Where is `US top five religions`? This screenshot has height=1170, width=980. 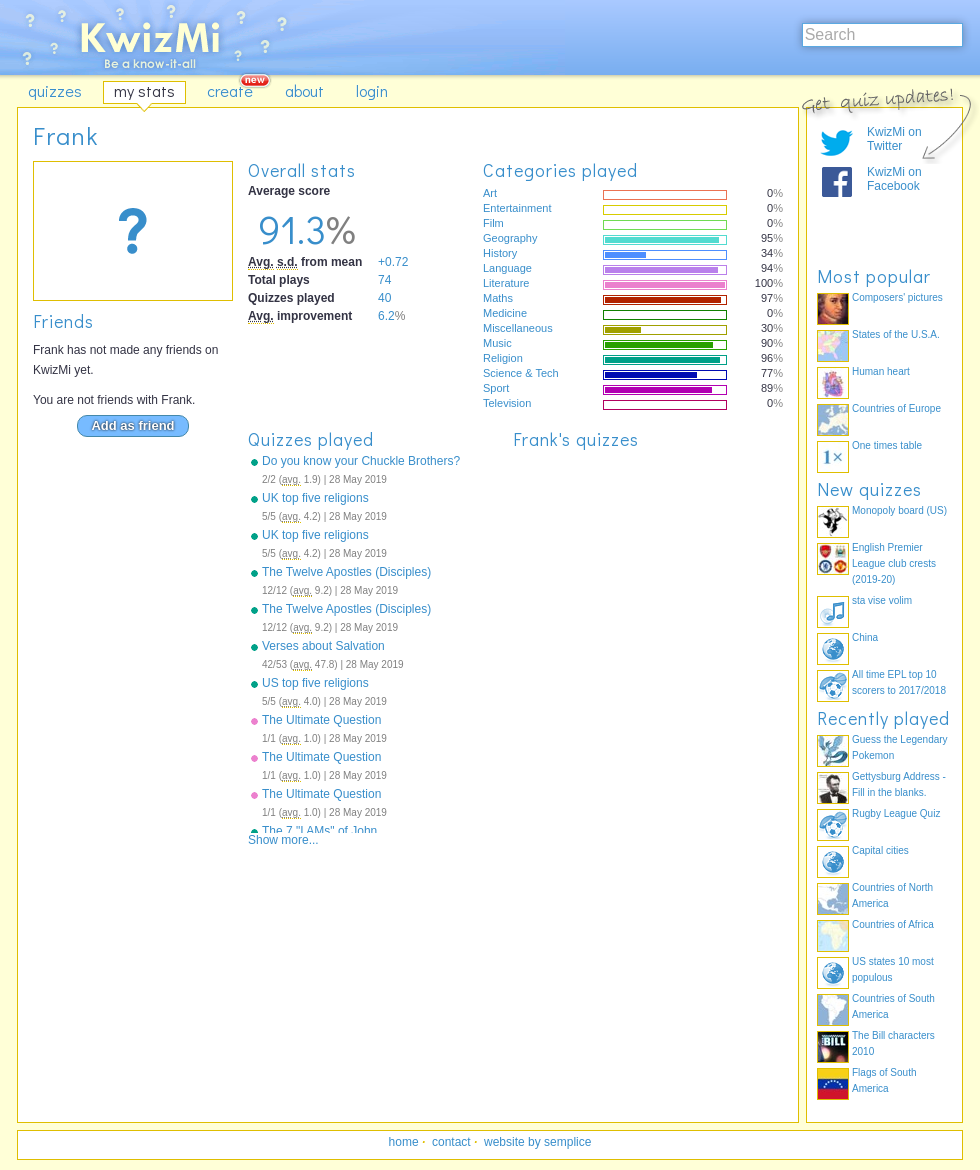 US top five religions is located at coordinates (315, 683).